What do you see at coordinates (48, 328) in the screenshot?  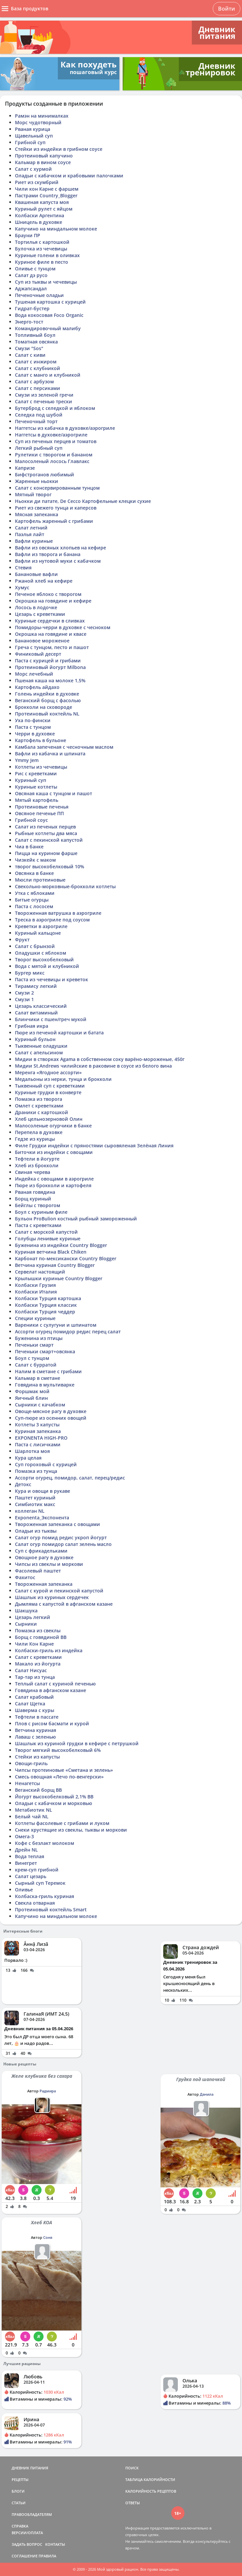 I see `Командировочный малибу` at bounding box center [48, 328].